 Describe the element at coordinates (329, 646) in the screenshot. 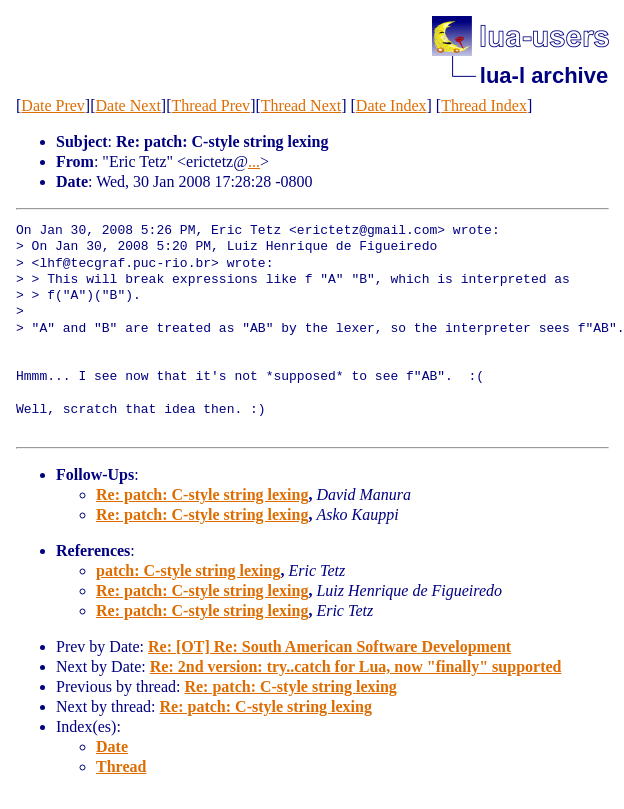

I see `Re: [OT] Re: South American Software Development` at that location.